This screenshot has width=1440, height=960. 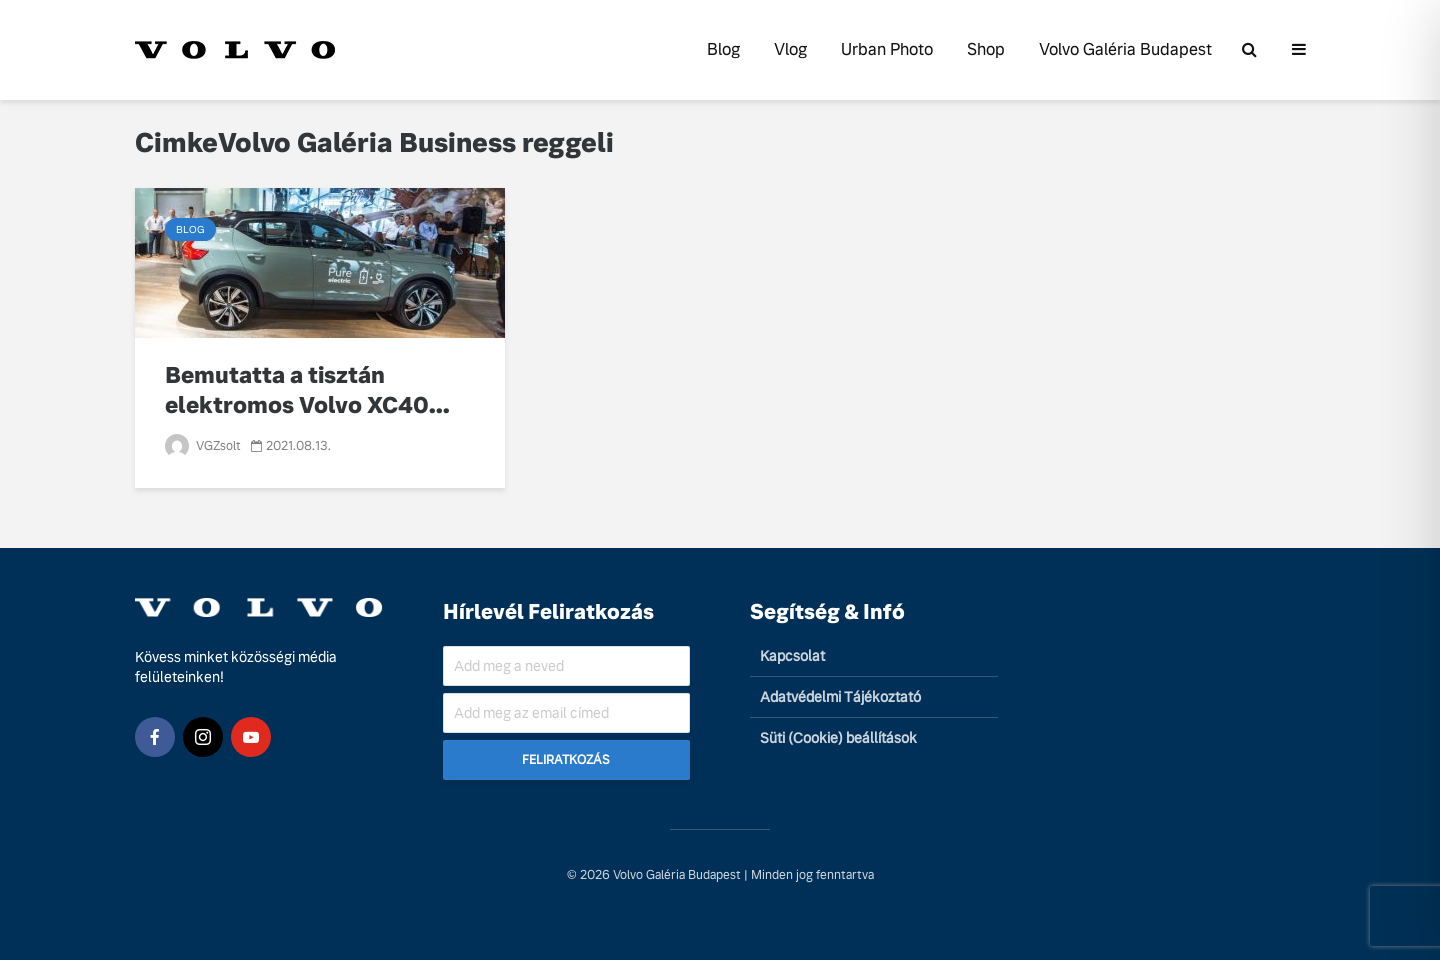 What do you see at coordinates (986, 49) in the screenshot?
I see `Shop` at bounding box center [986, 49].